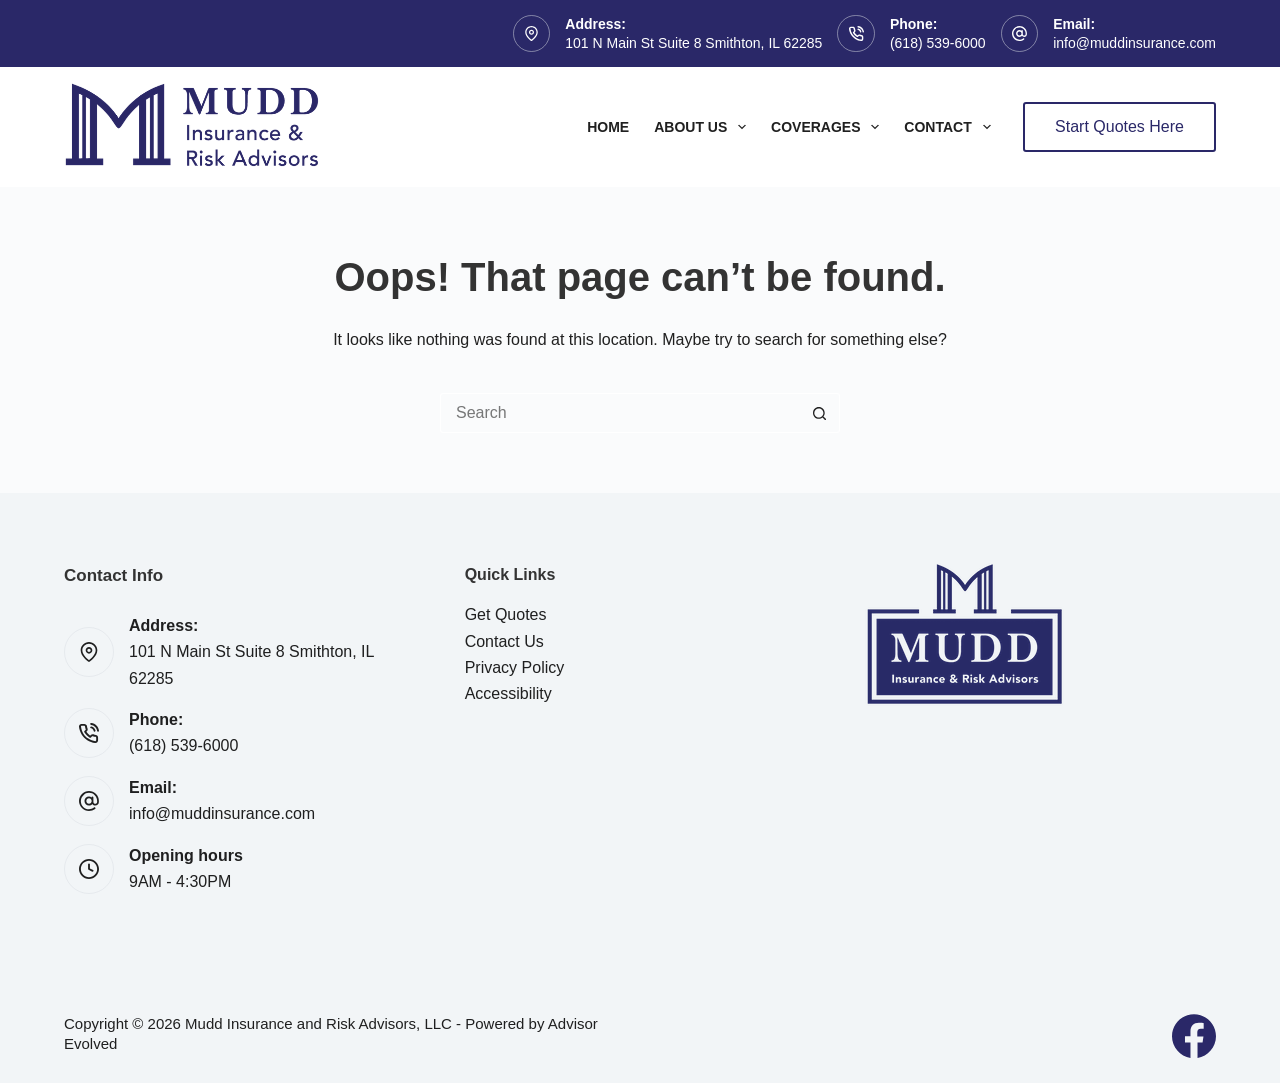 This screenshot has height=1083, width=1280. Describe the element at coordinates (951, 127) in the screenshot. I see `Contact` at that location.